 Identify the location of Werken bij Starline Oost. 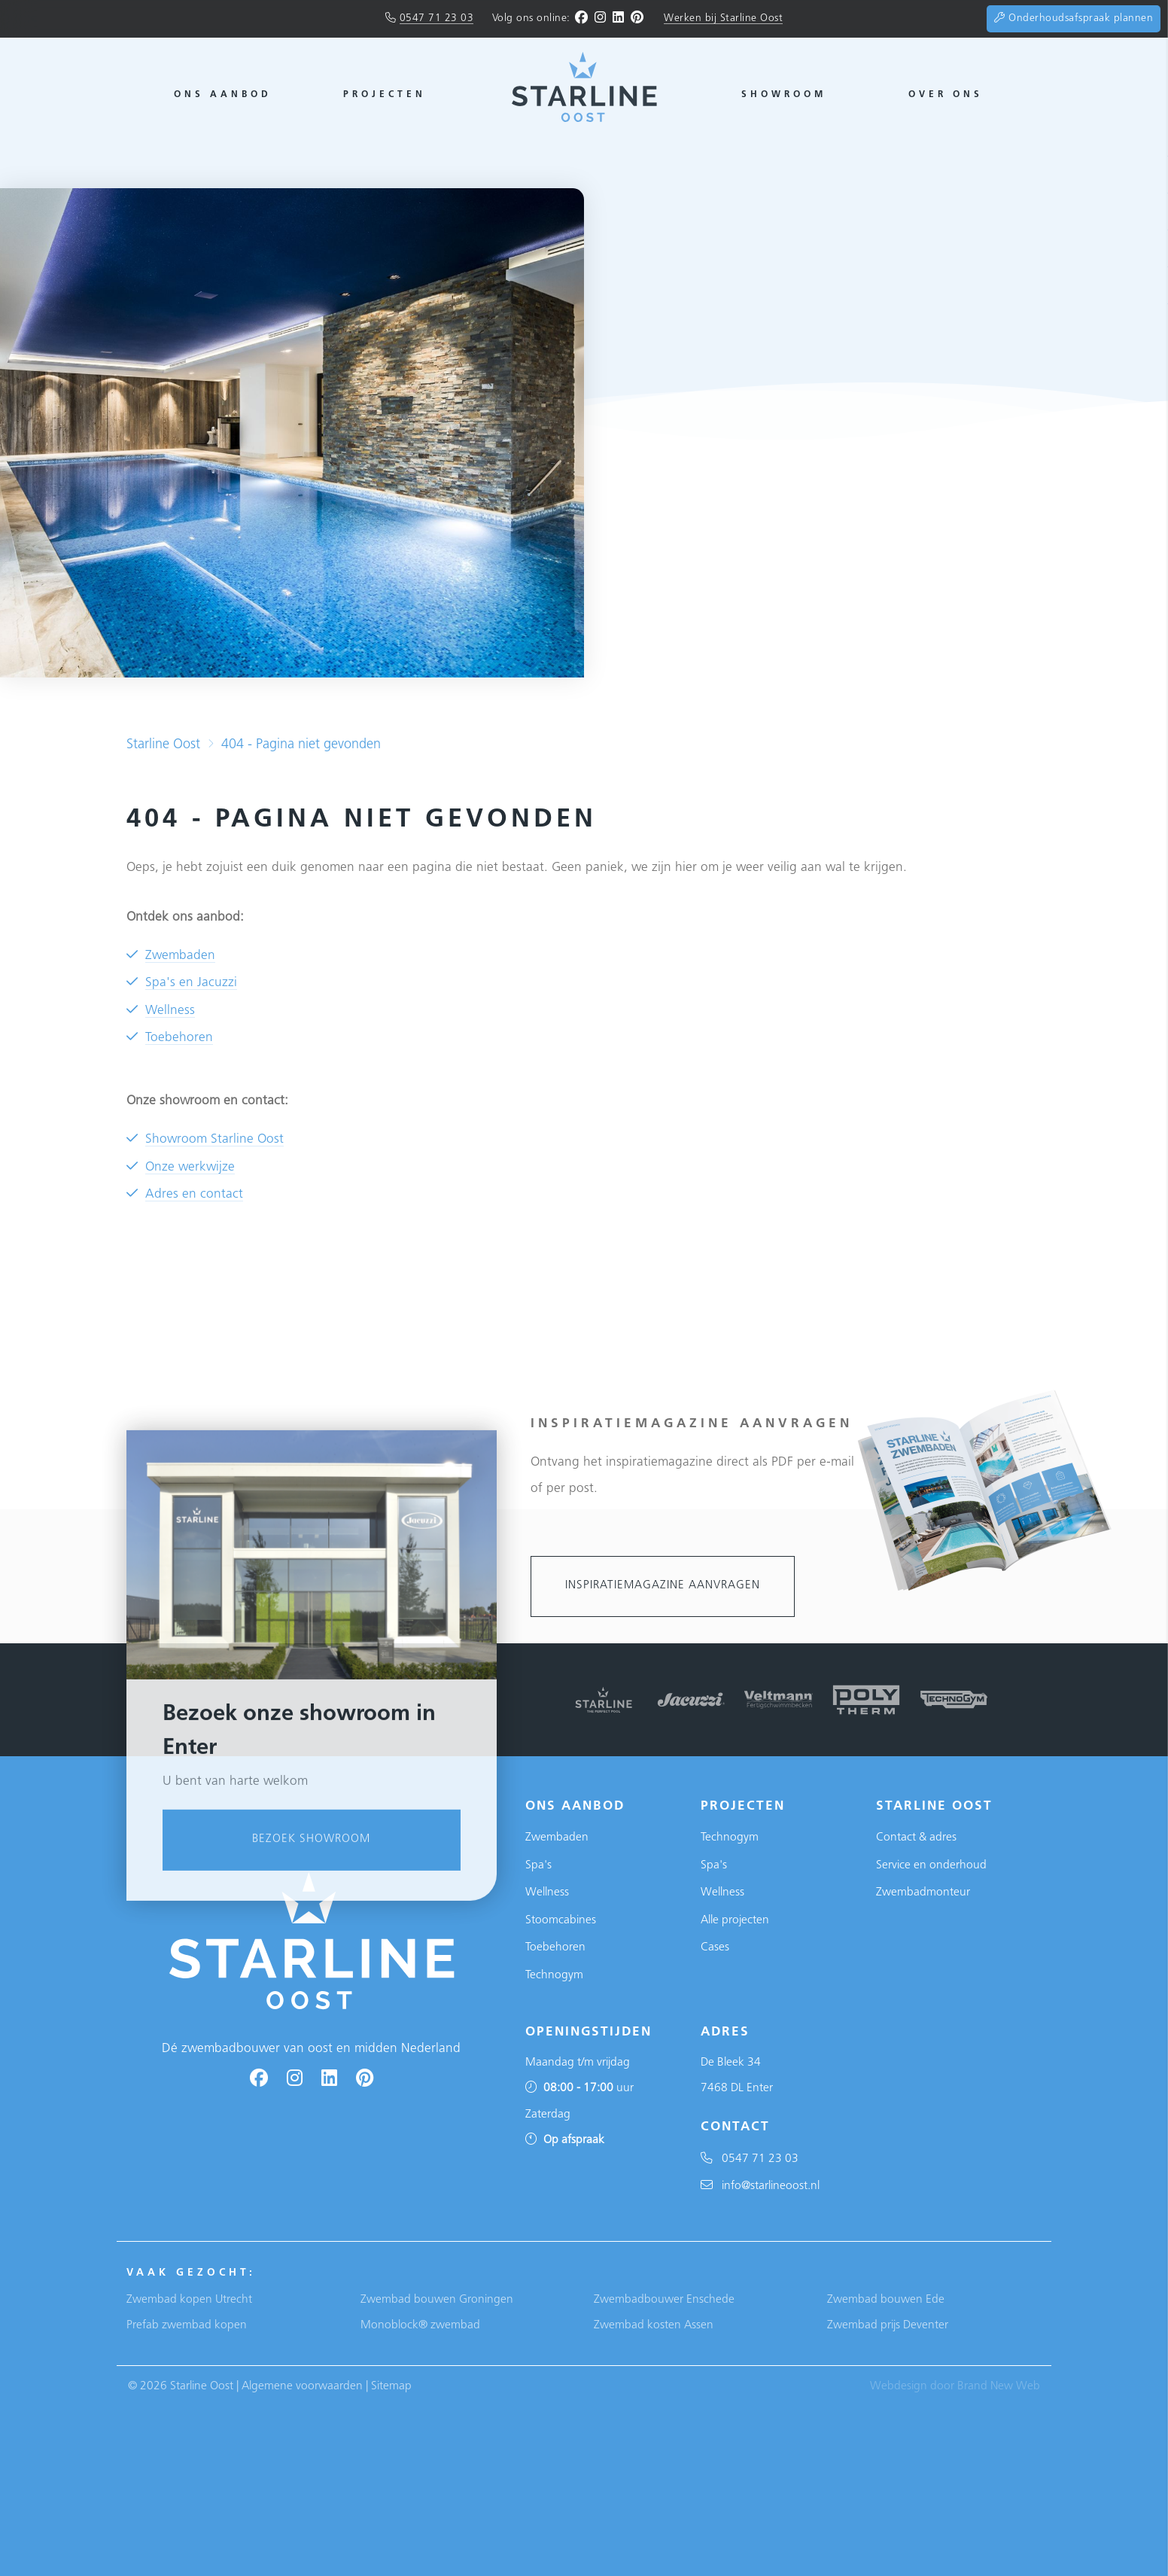
(723, 18).